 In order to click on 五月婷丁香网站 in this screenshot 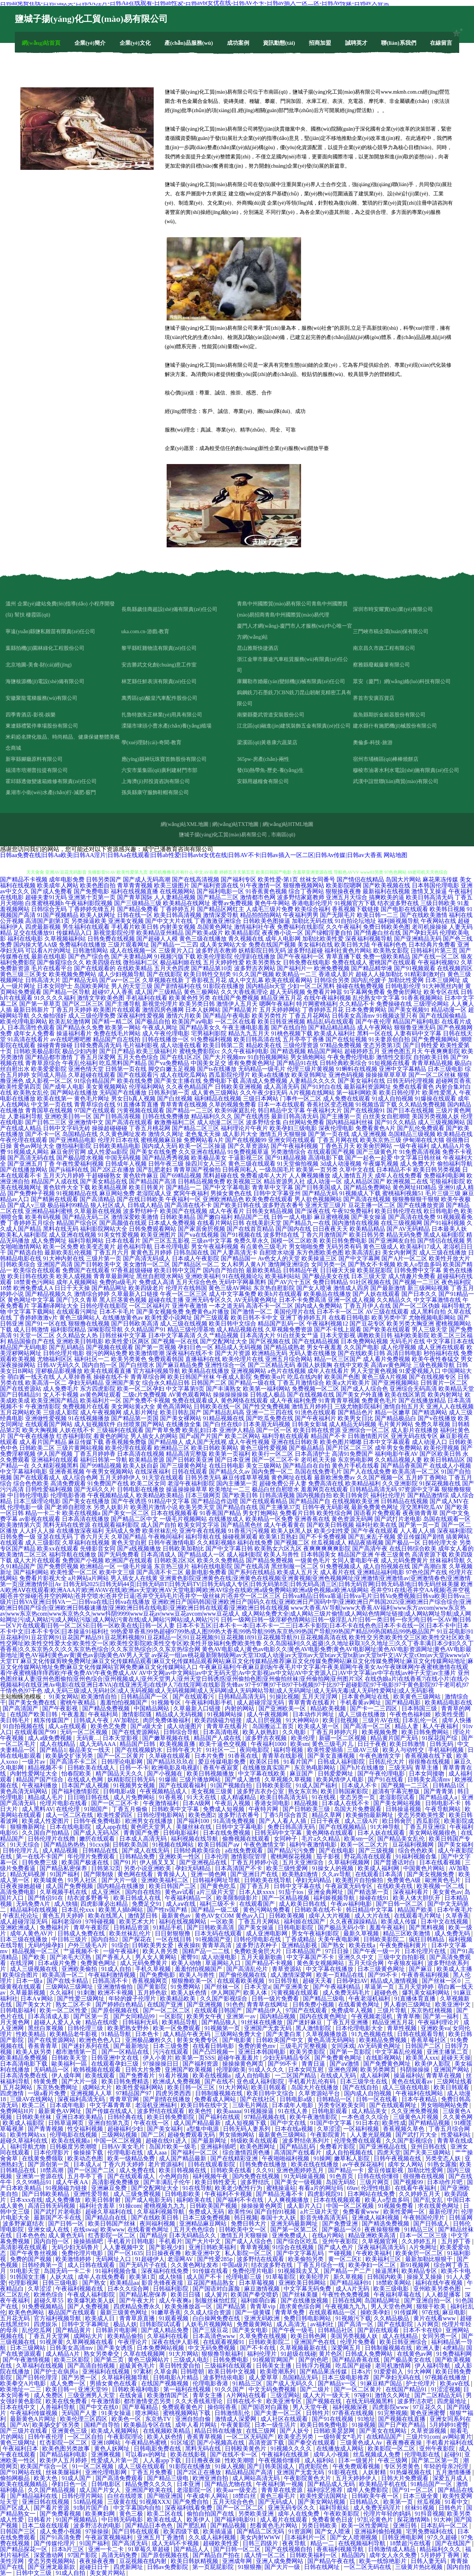, I will do `click(426, 1477)`.